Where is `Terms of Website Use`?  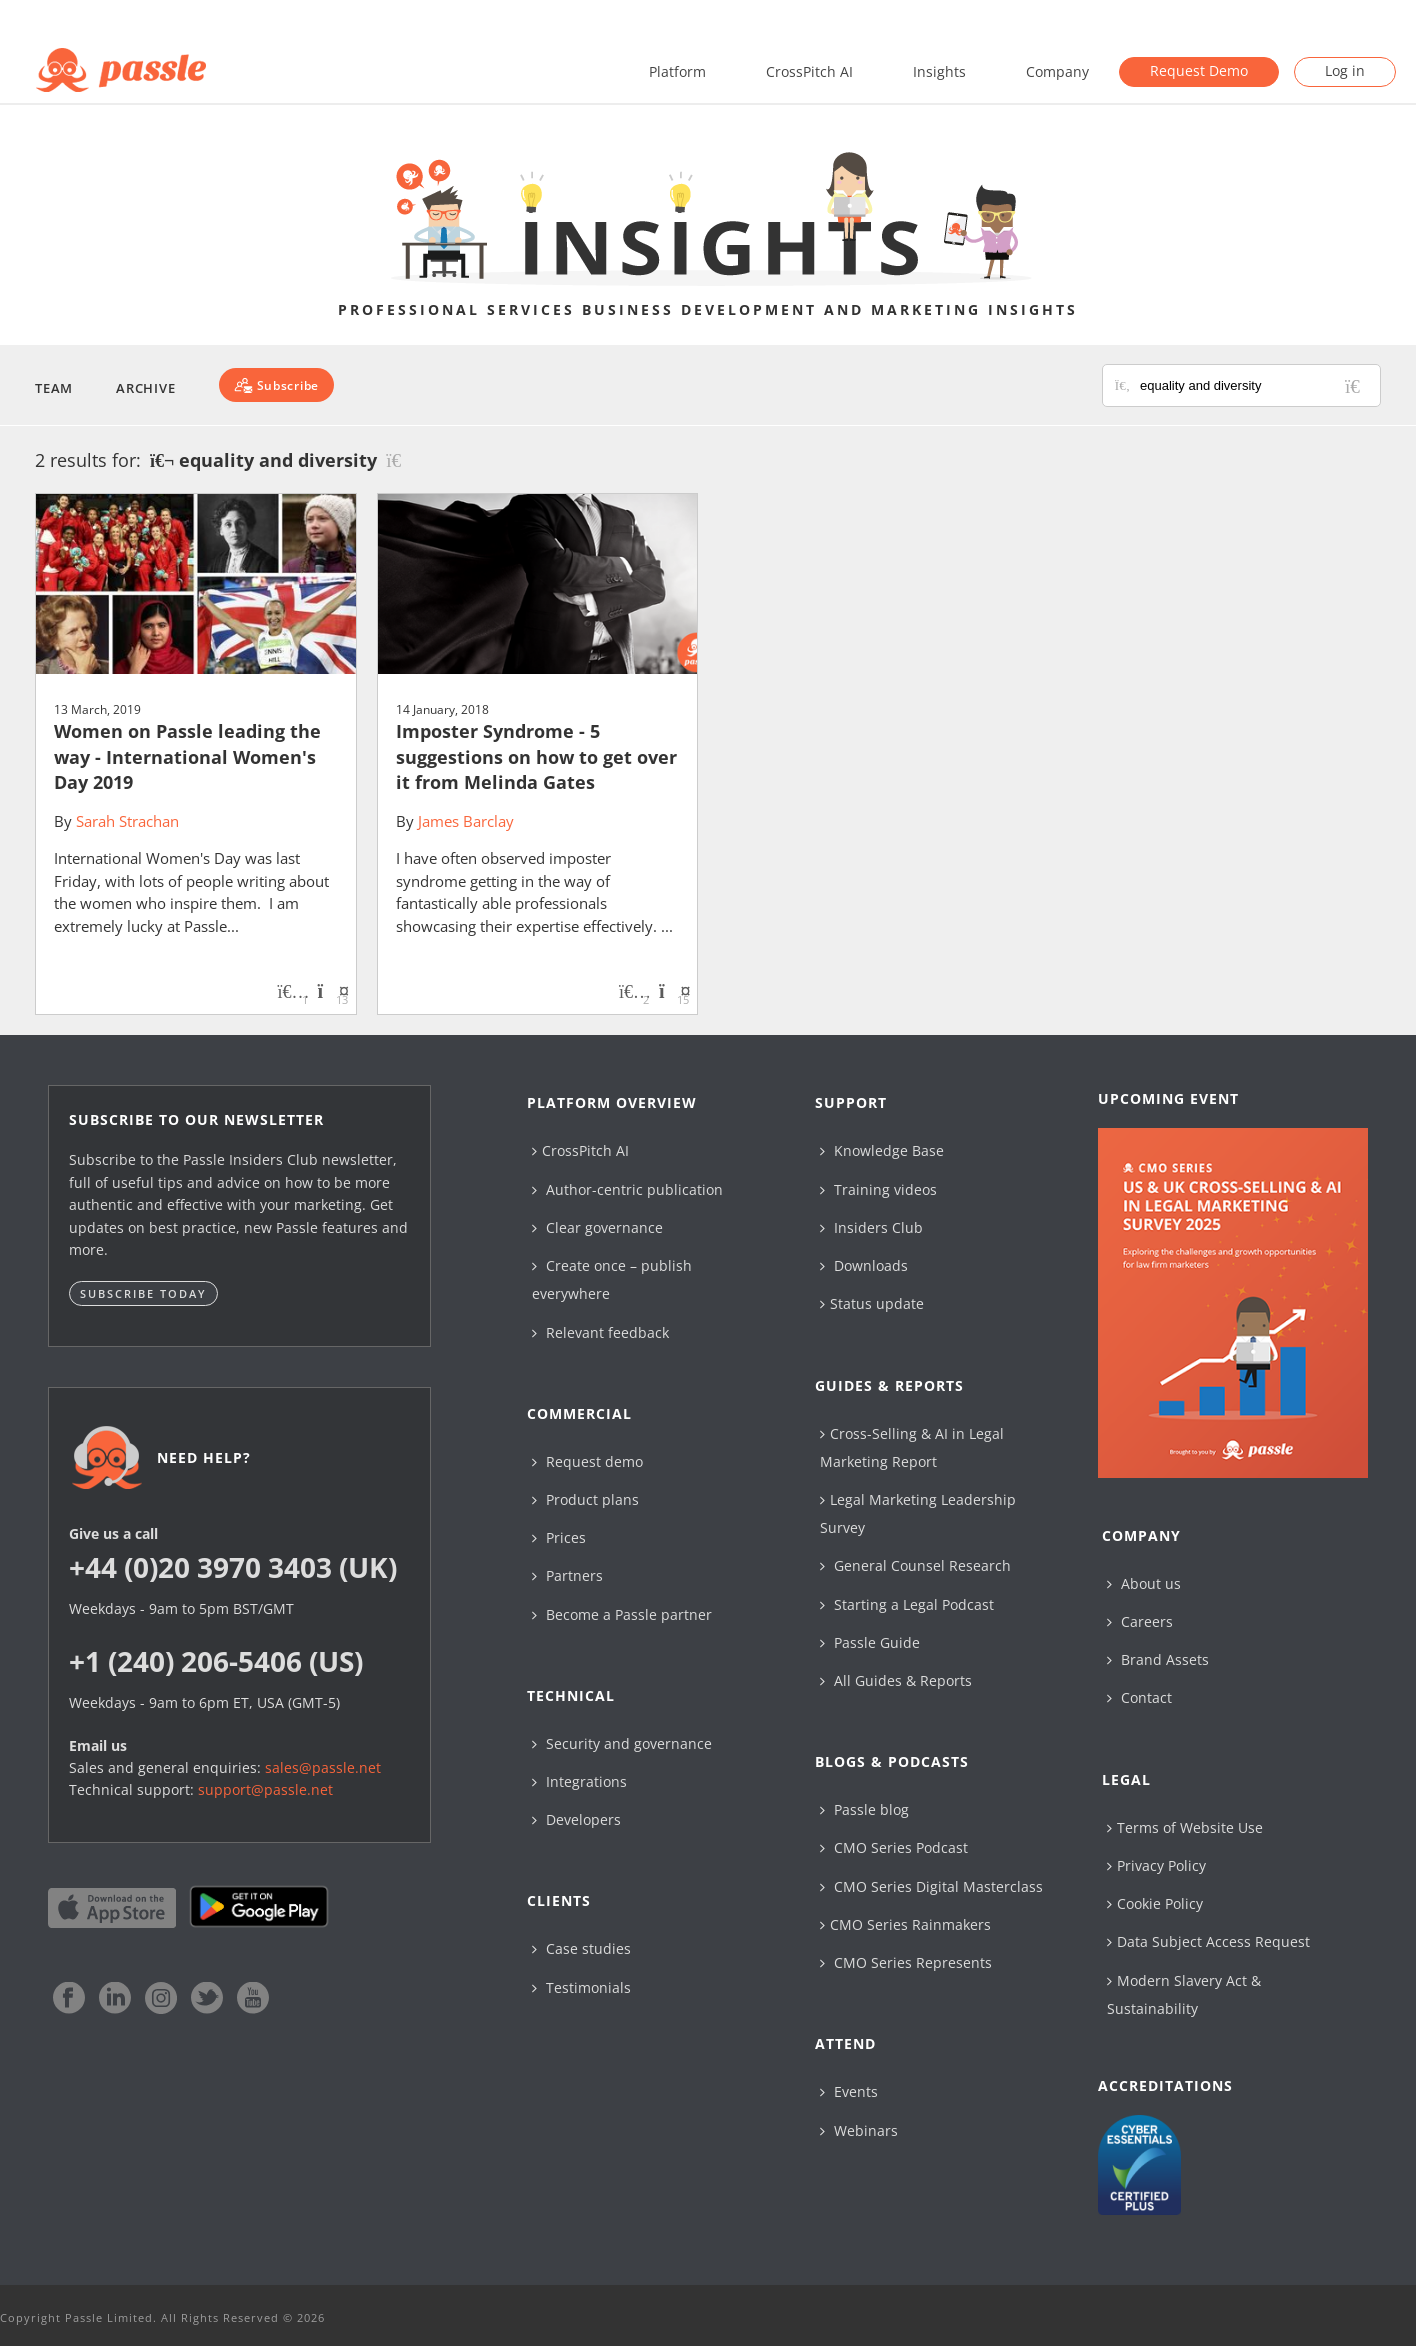 Terms of Website Use is located at coordinates (1185, 1827).